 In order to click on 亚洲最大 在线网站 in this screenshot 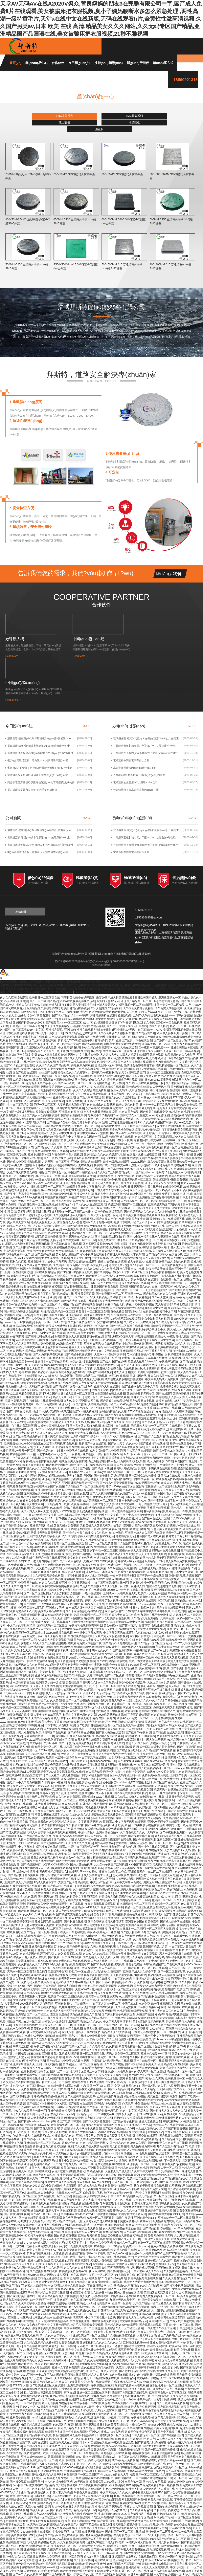, I will do `click(19, 2310)`.